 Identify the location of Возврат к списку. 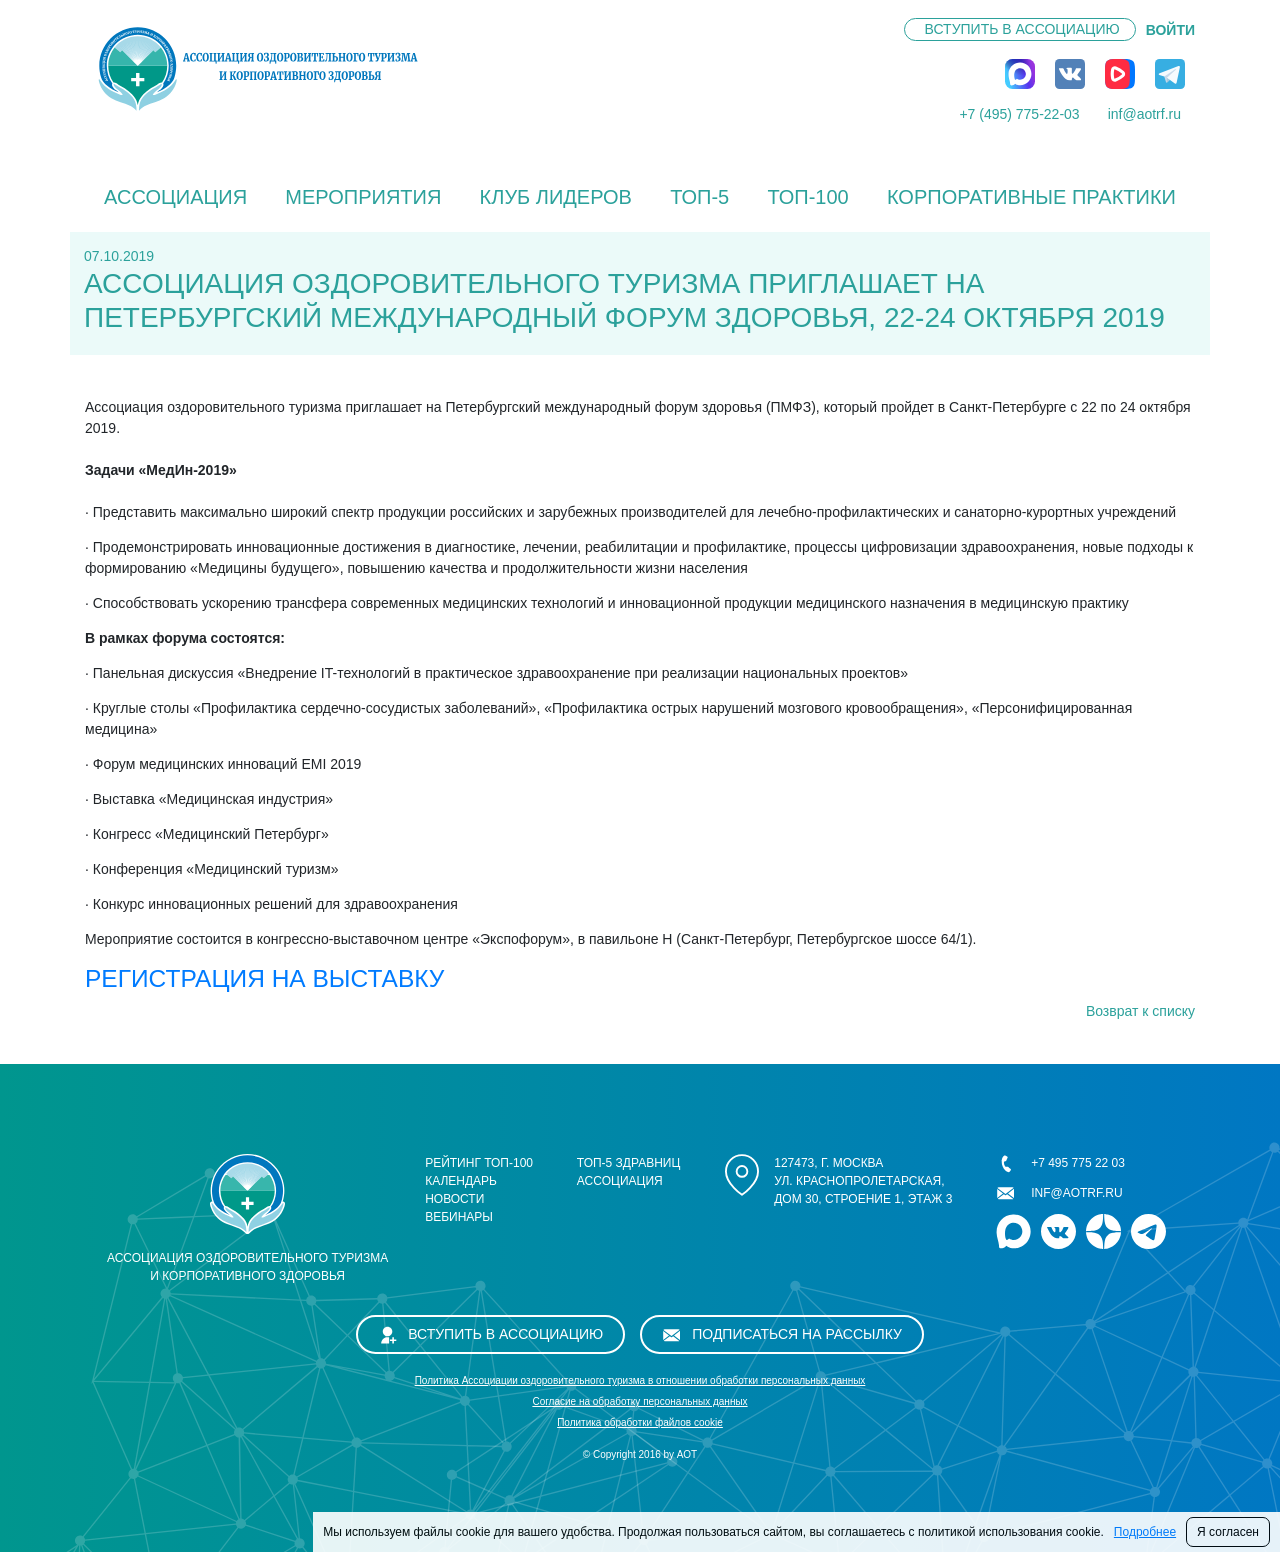
(1140, 1011).